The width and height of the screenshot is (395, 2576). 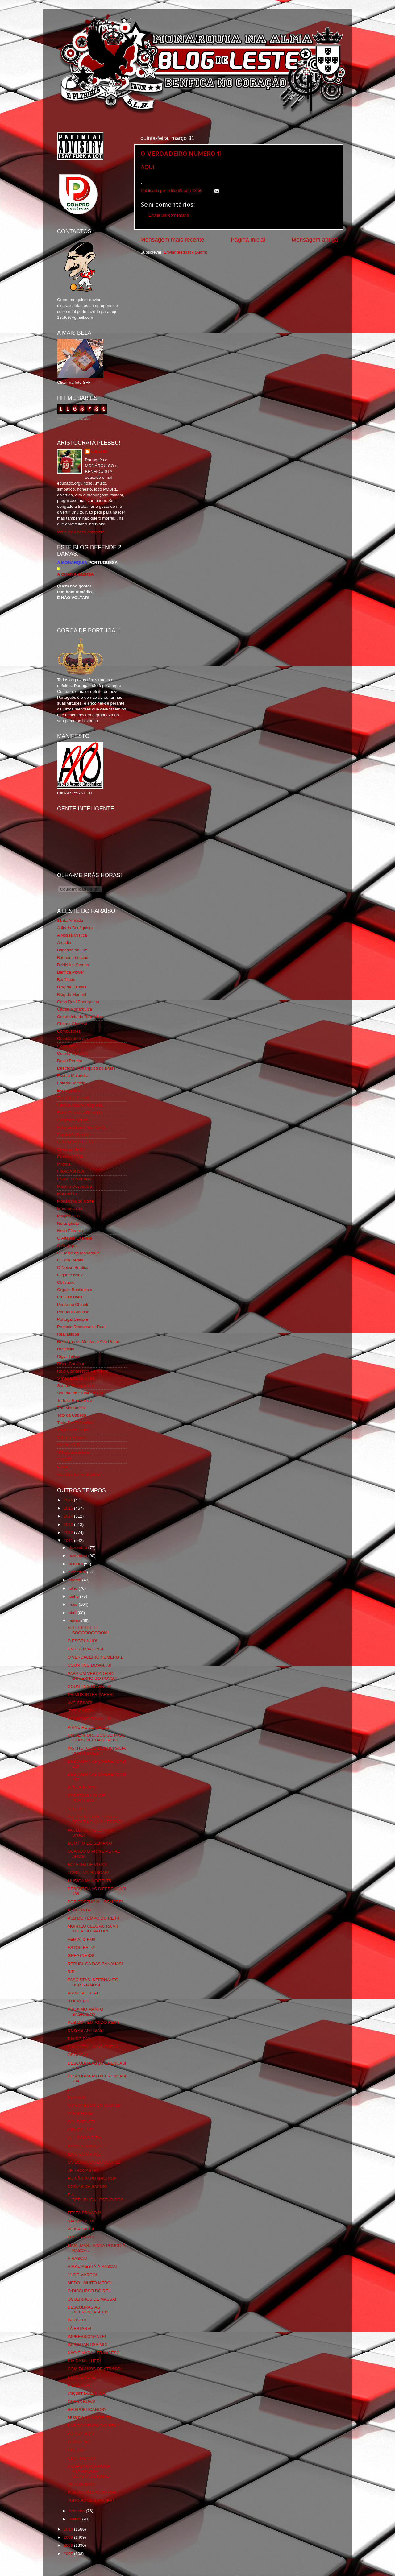 What do you see at coordinates (71, 1415) in the screenshot?
I see `Totó da Cabeça` at bounding box center [71, 1415].